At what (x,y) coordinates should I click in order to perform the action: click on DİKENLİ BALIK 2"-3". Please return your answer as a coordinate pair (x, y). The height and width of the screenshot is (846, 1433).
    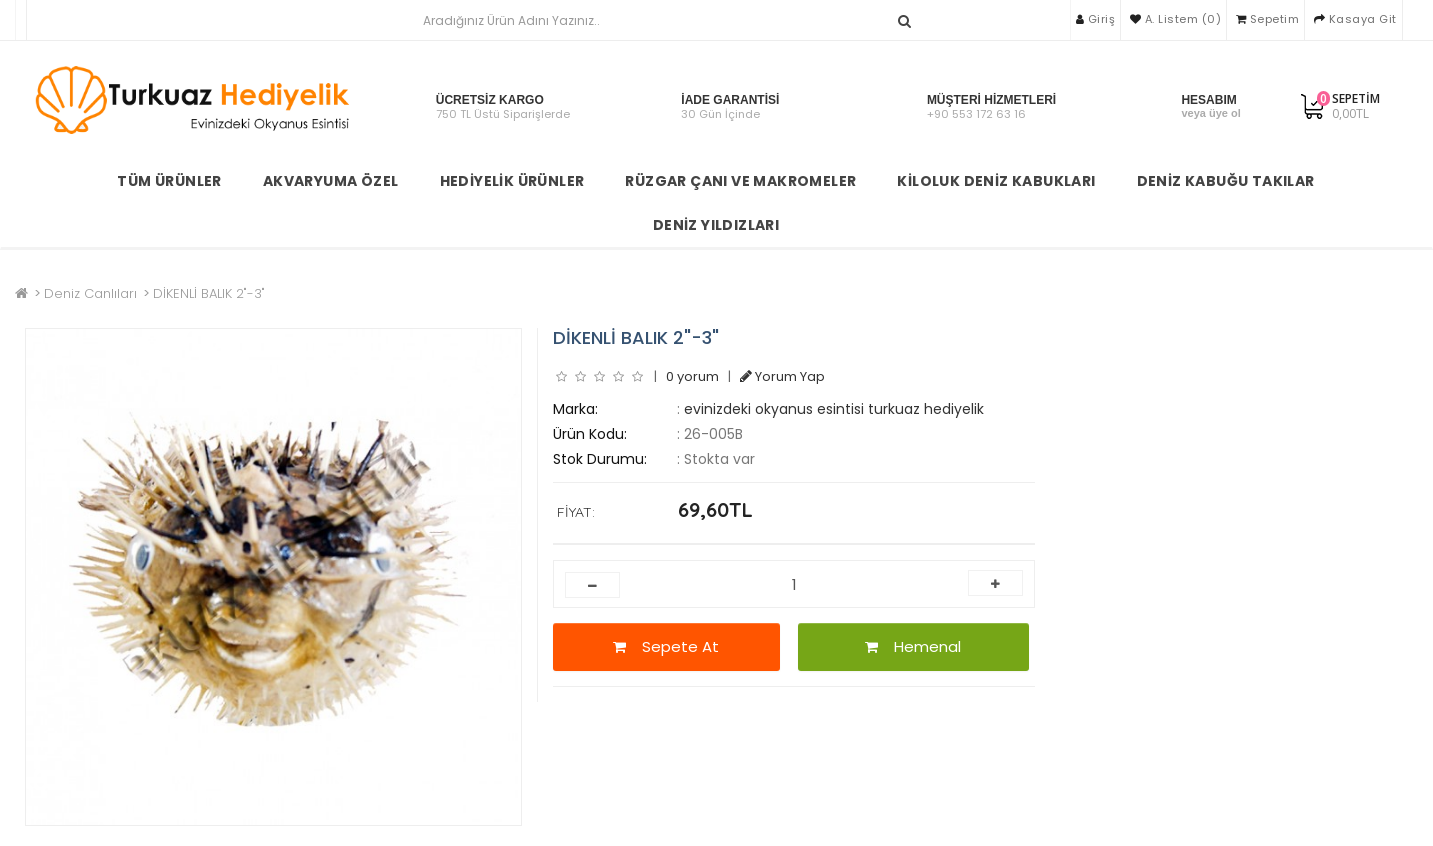
    Looking at the image, I should click on (209, 293).